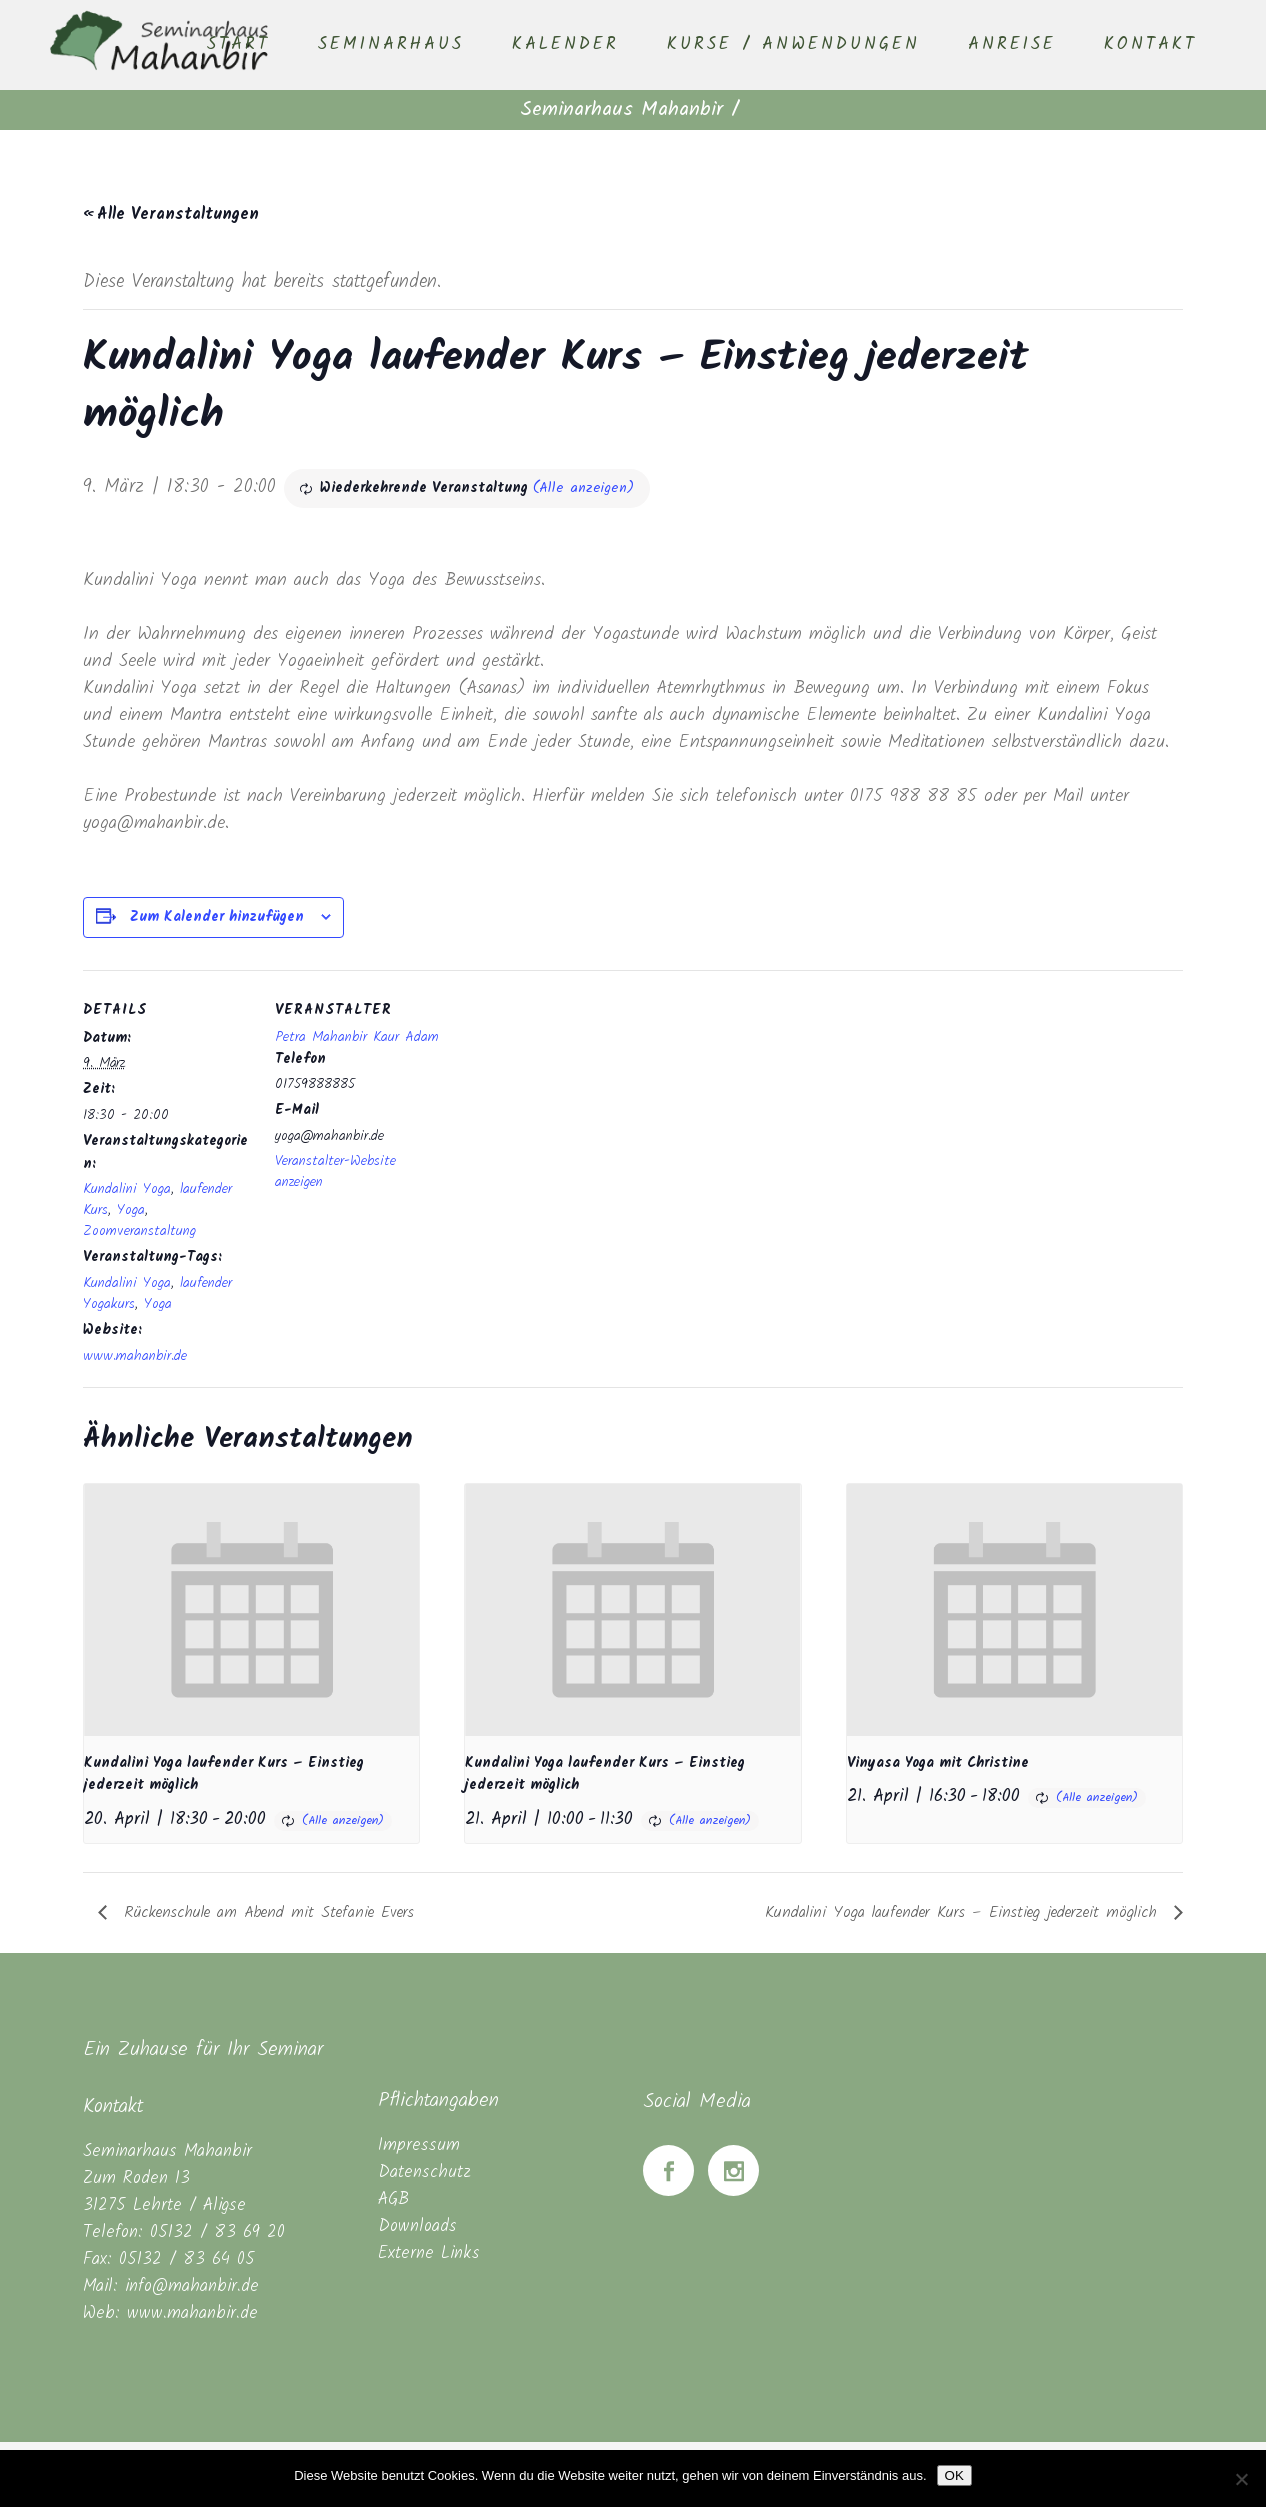 The image size is (1266, 2507). I want to click on AGB, so click(393, 2199).